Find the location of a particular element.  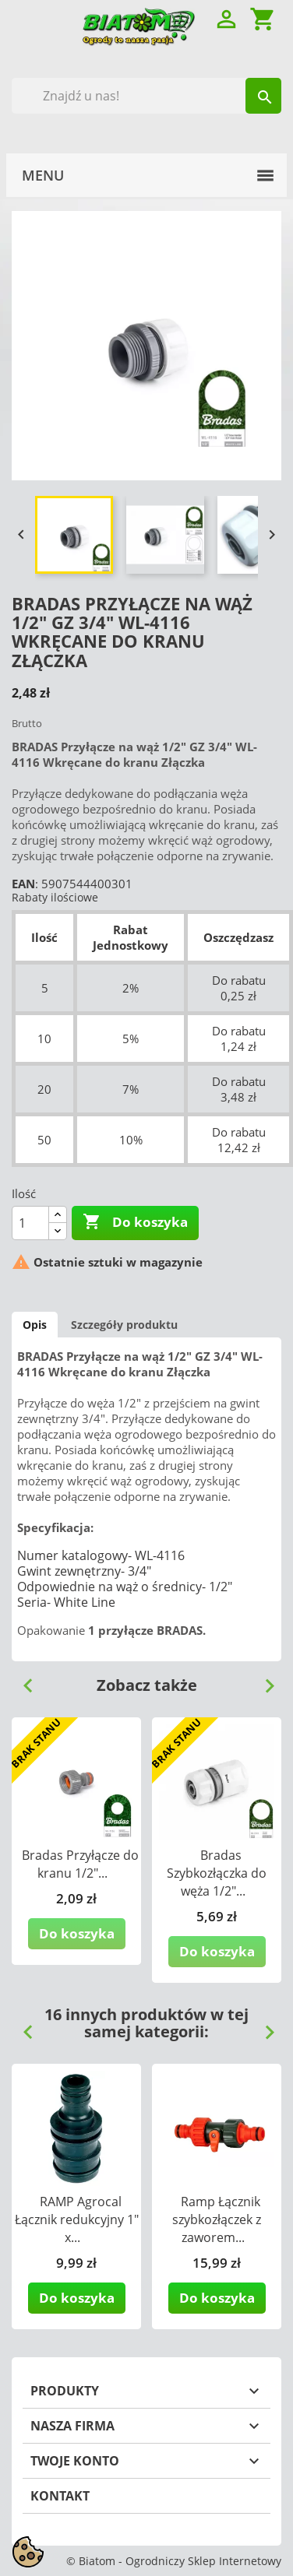

[Szukaj] is located at coordinates (146, 96).